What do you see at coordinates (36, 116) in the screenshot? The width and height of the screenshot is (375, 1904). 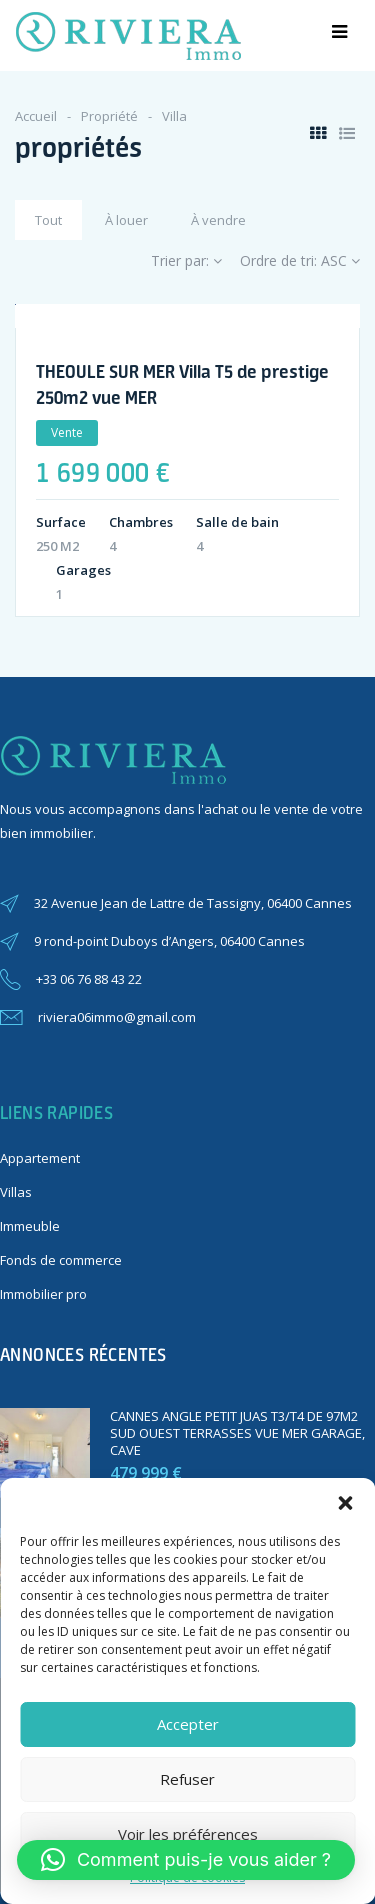 I see `Accueil` at bounding box center [36, 116].